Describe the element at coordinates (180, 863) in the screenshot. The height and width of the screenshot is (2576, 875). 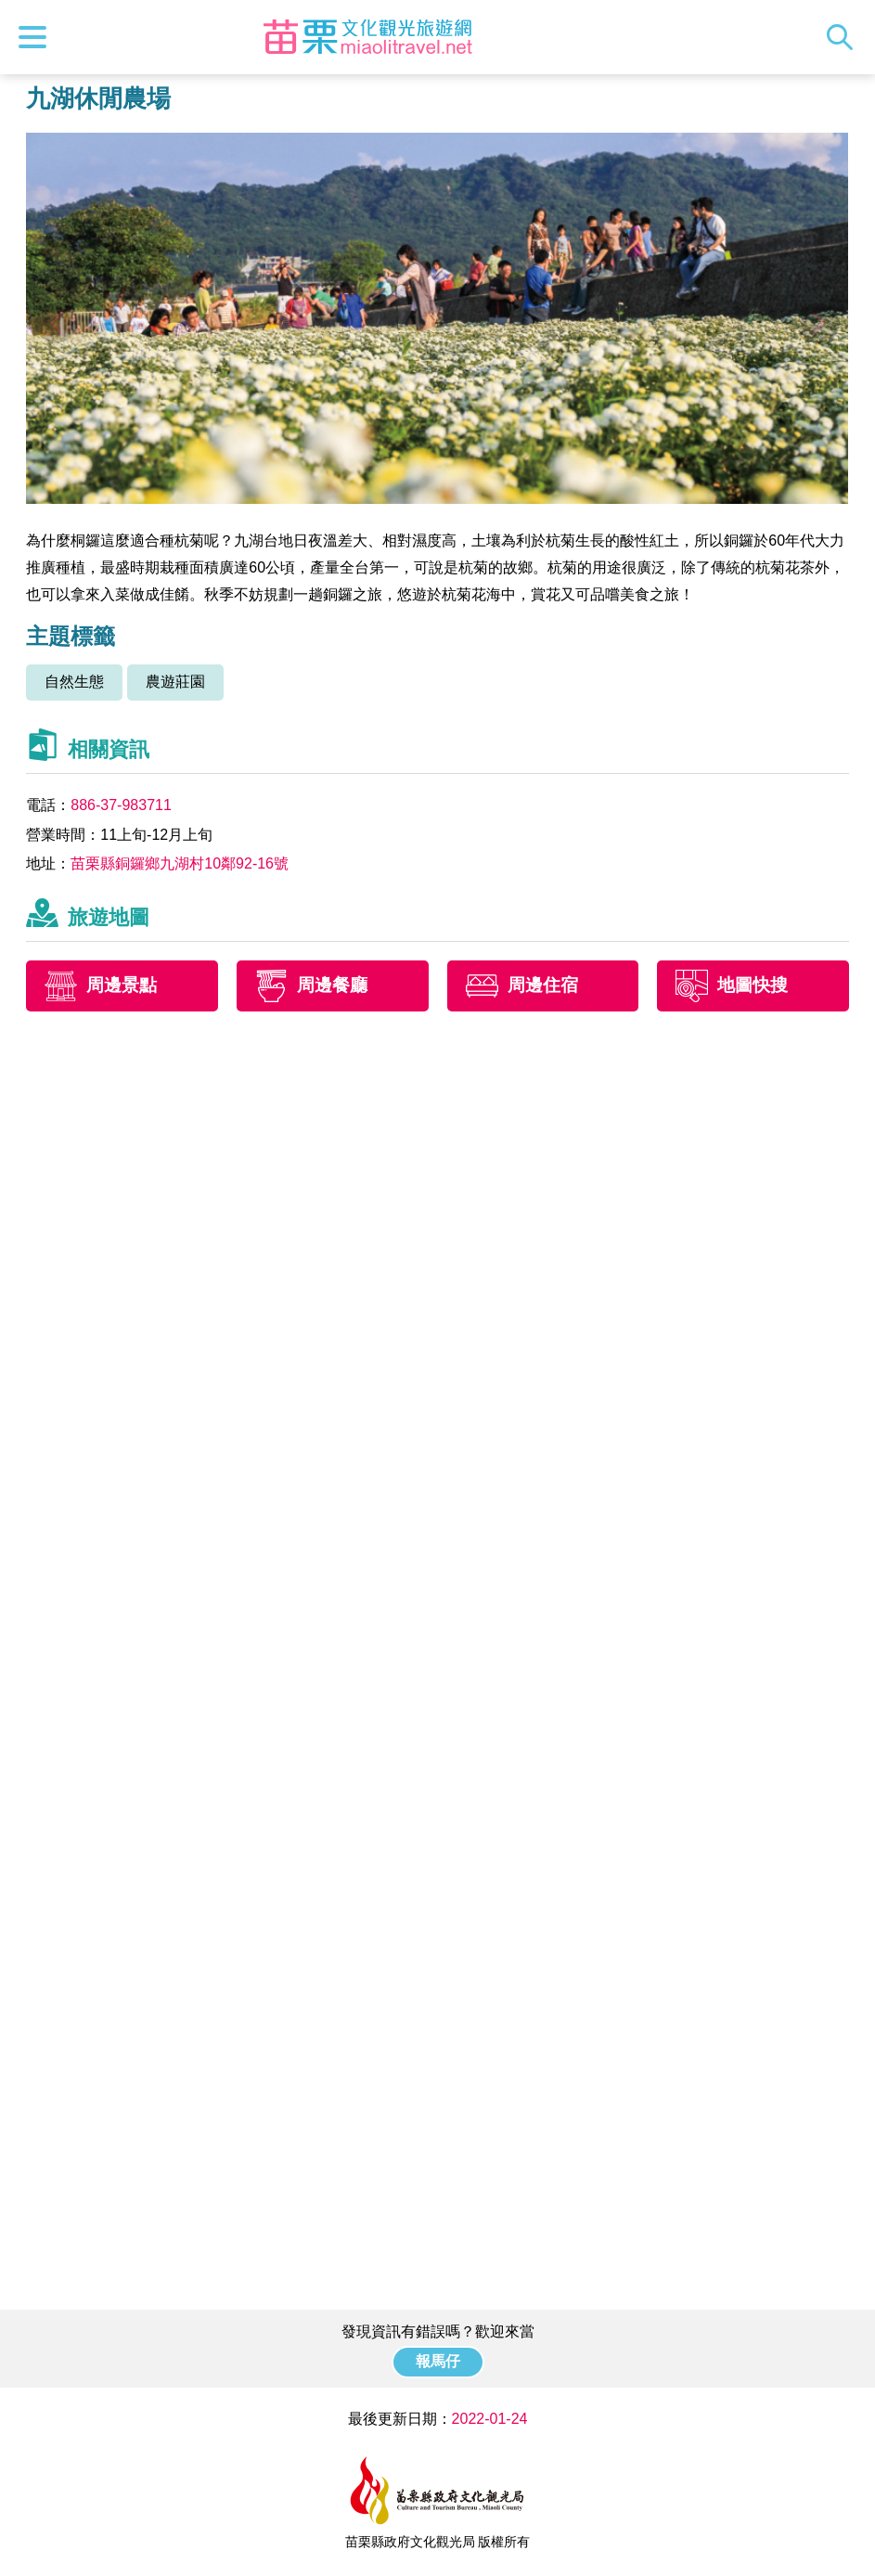
I see `苗栗縣銅鑼鄉九湖村10鄰92-16號` at that location.